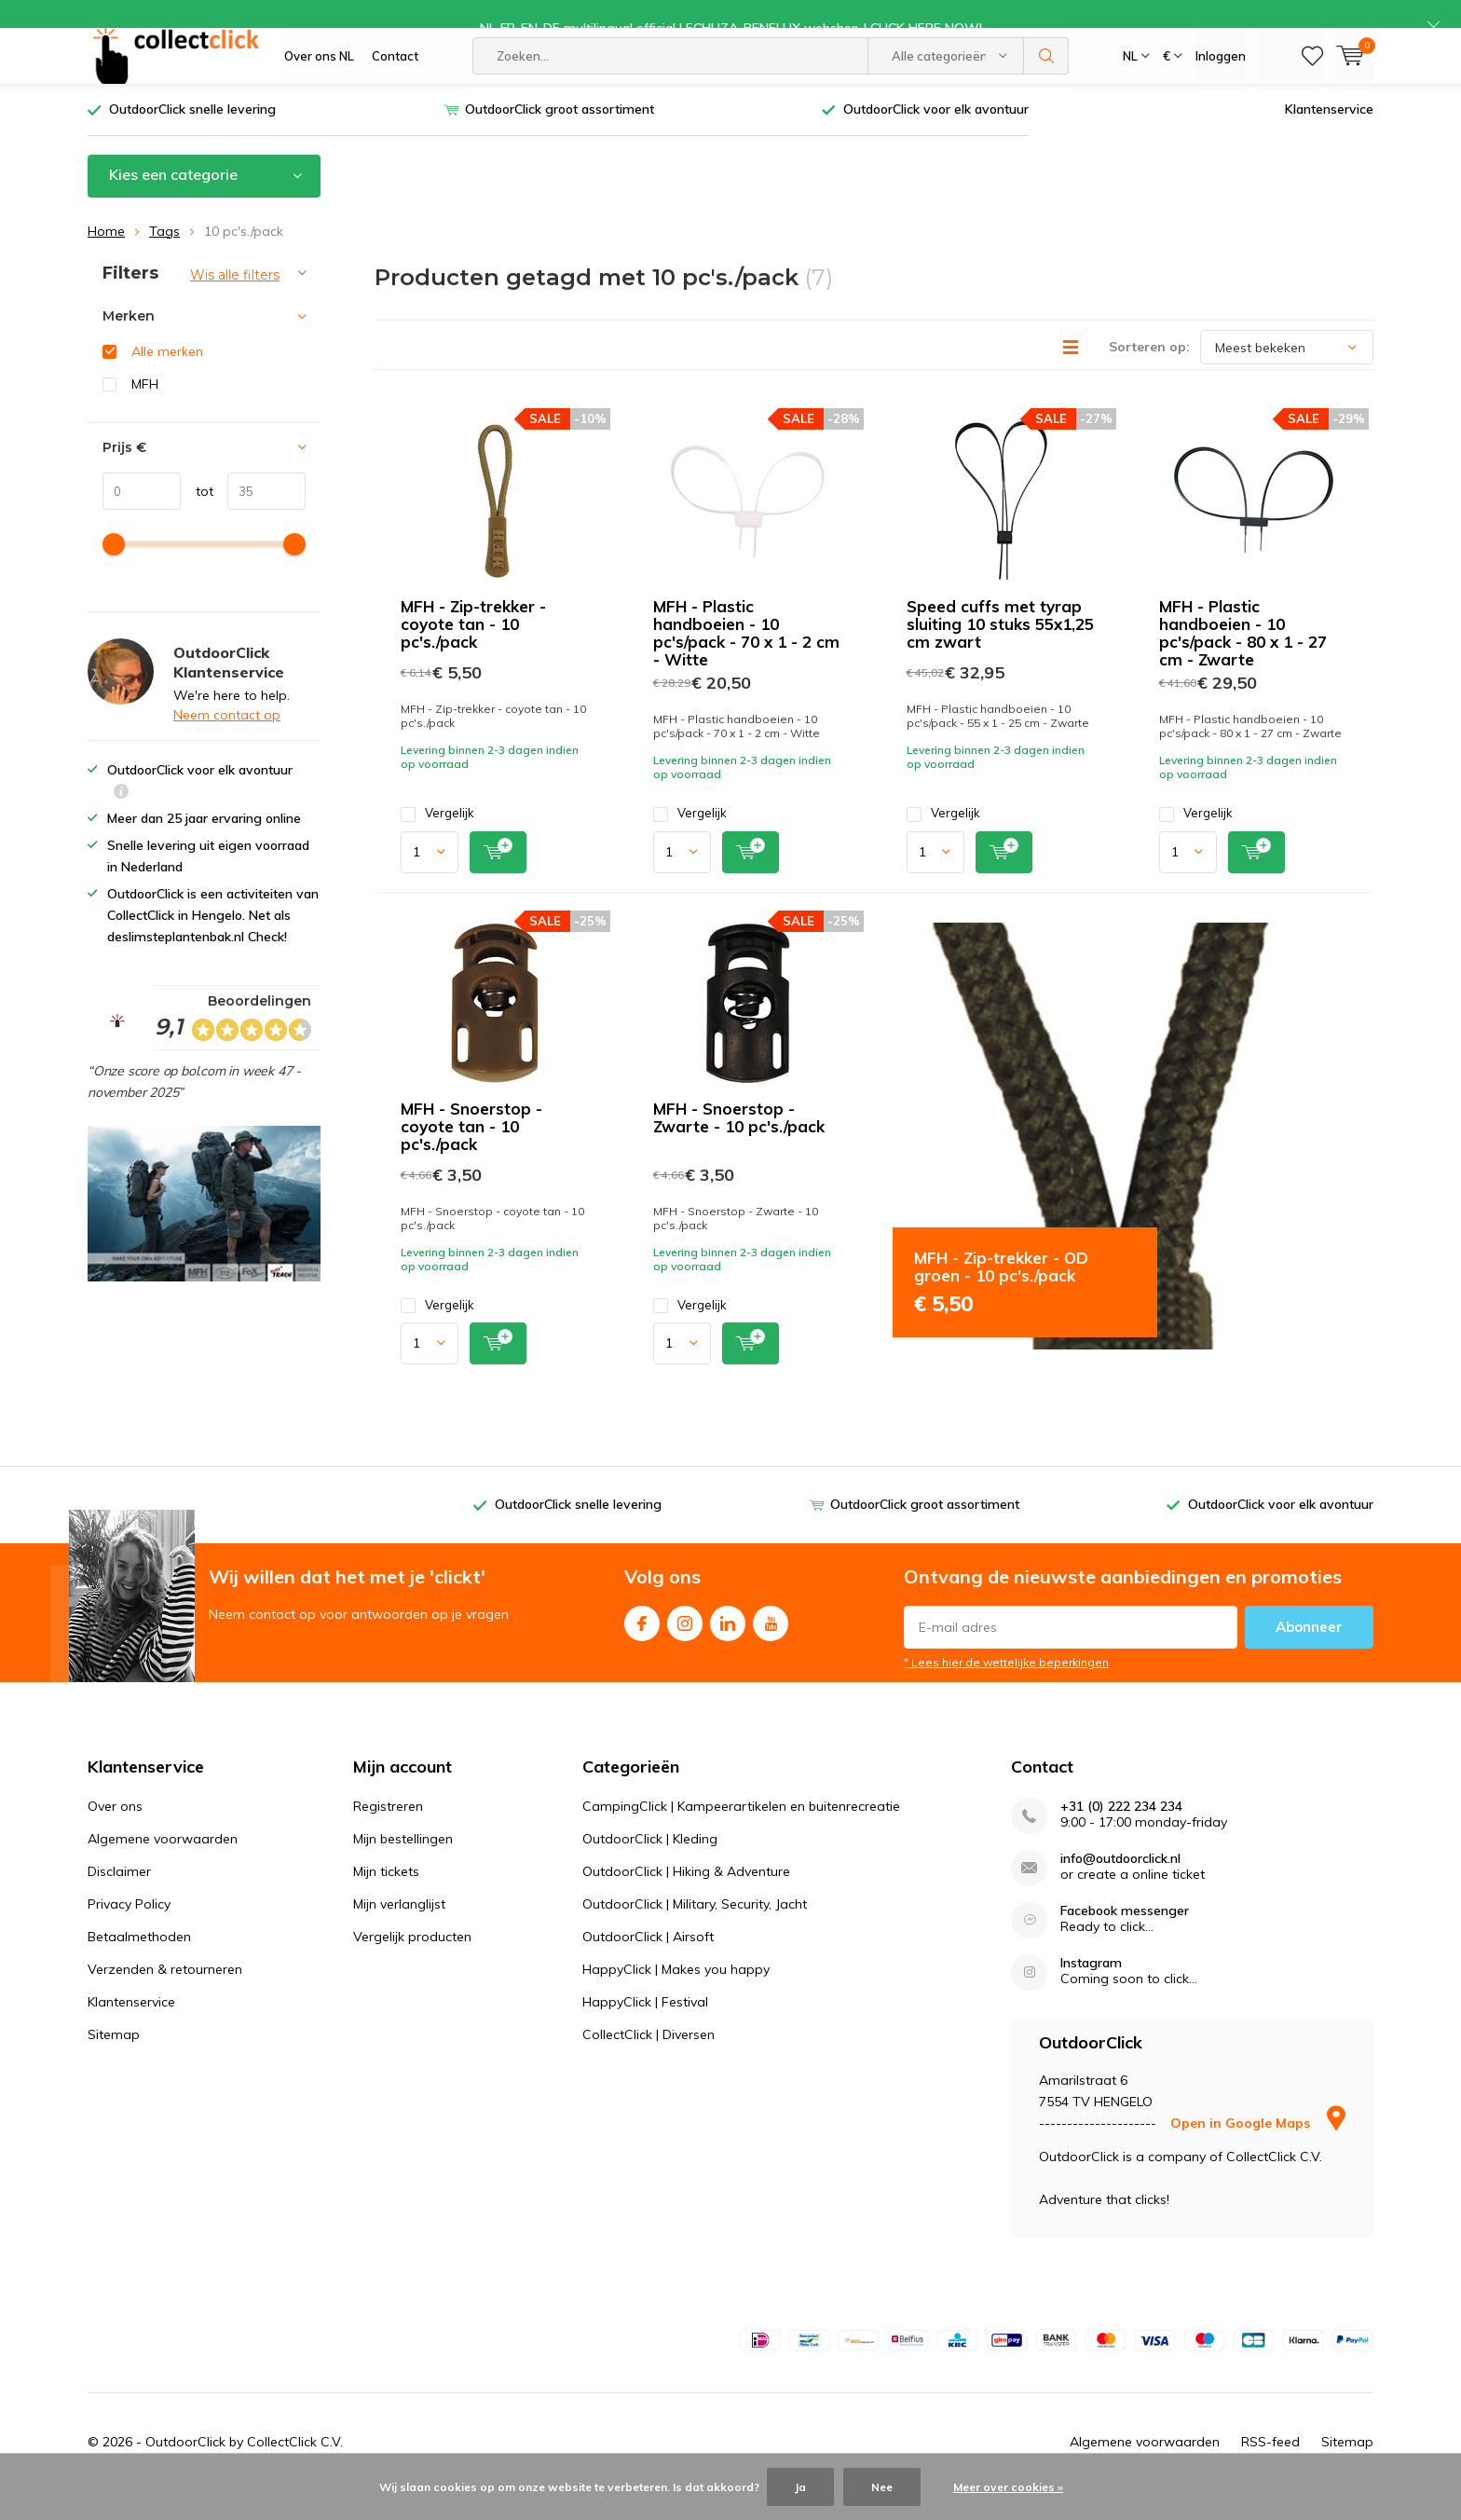 The height and width of the screenshot is (2520, 1461). Describe the element at coordinates (1309, 1655) in the screenshot. I see `Abonneer` at that location.